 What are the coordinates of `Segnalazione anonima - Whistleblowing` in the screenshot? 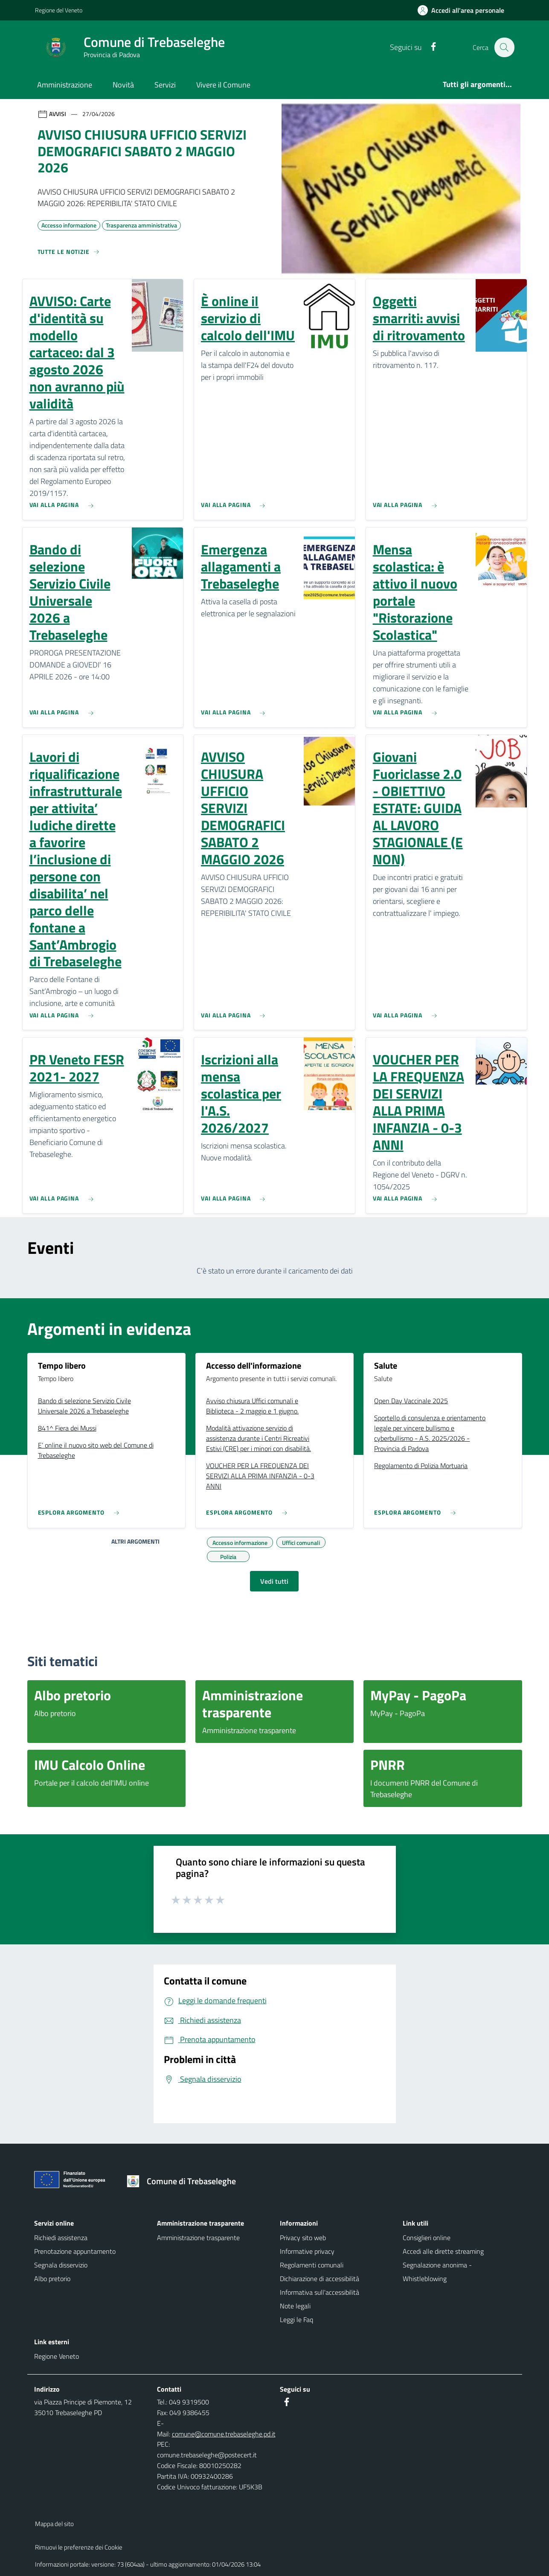 It's located at (437, 2272).